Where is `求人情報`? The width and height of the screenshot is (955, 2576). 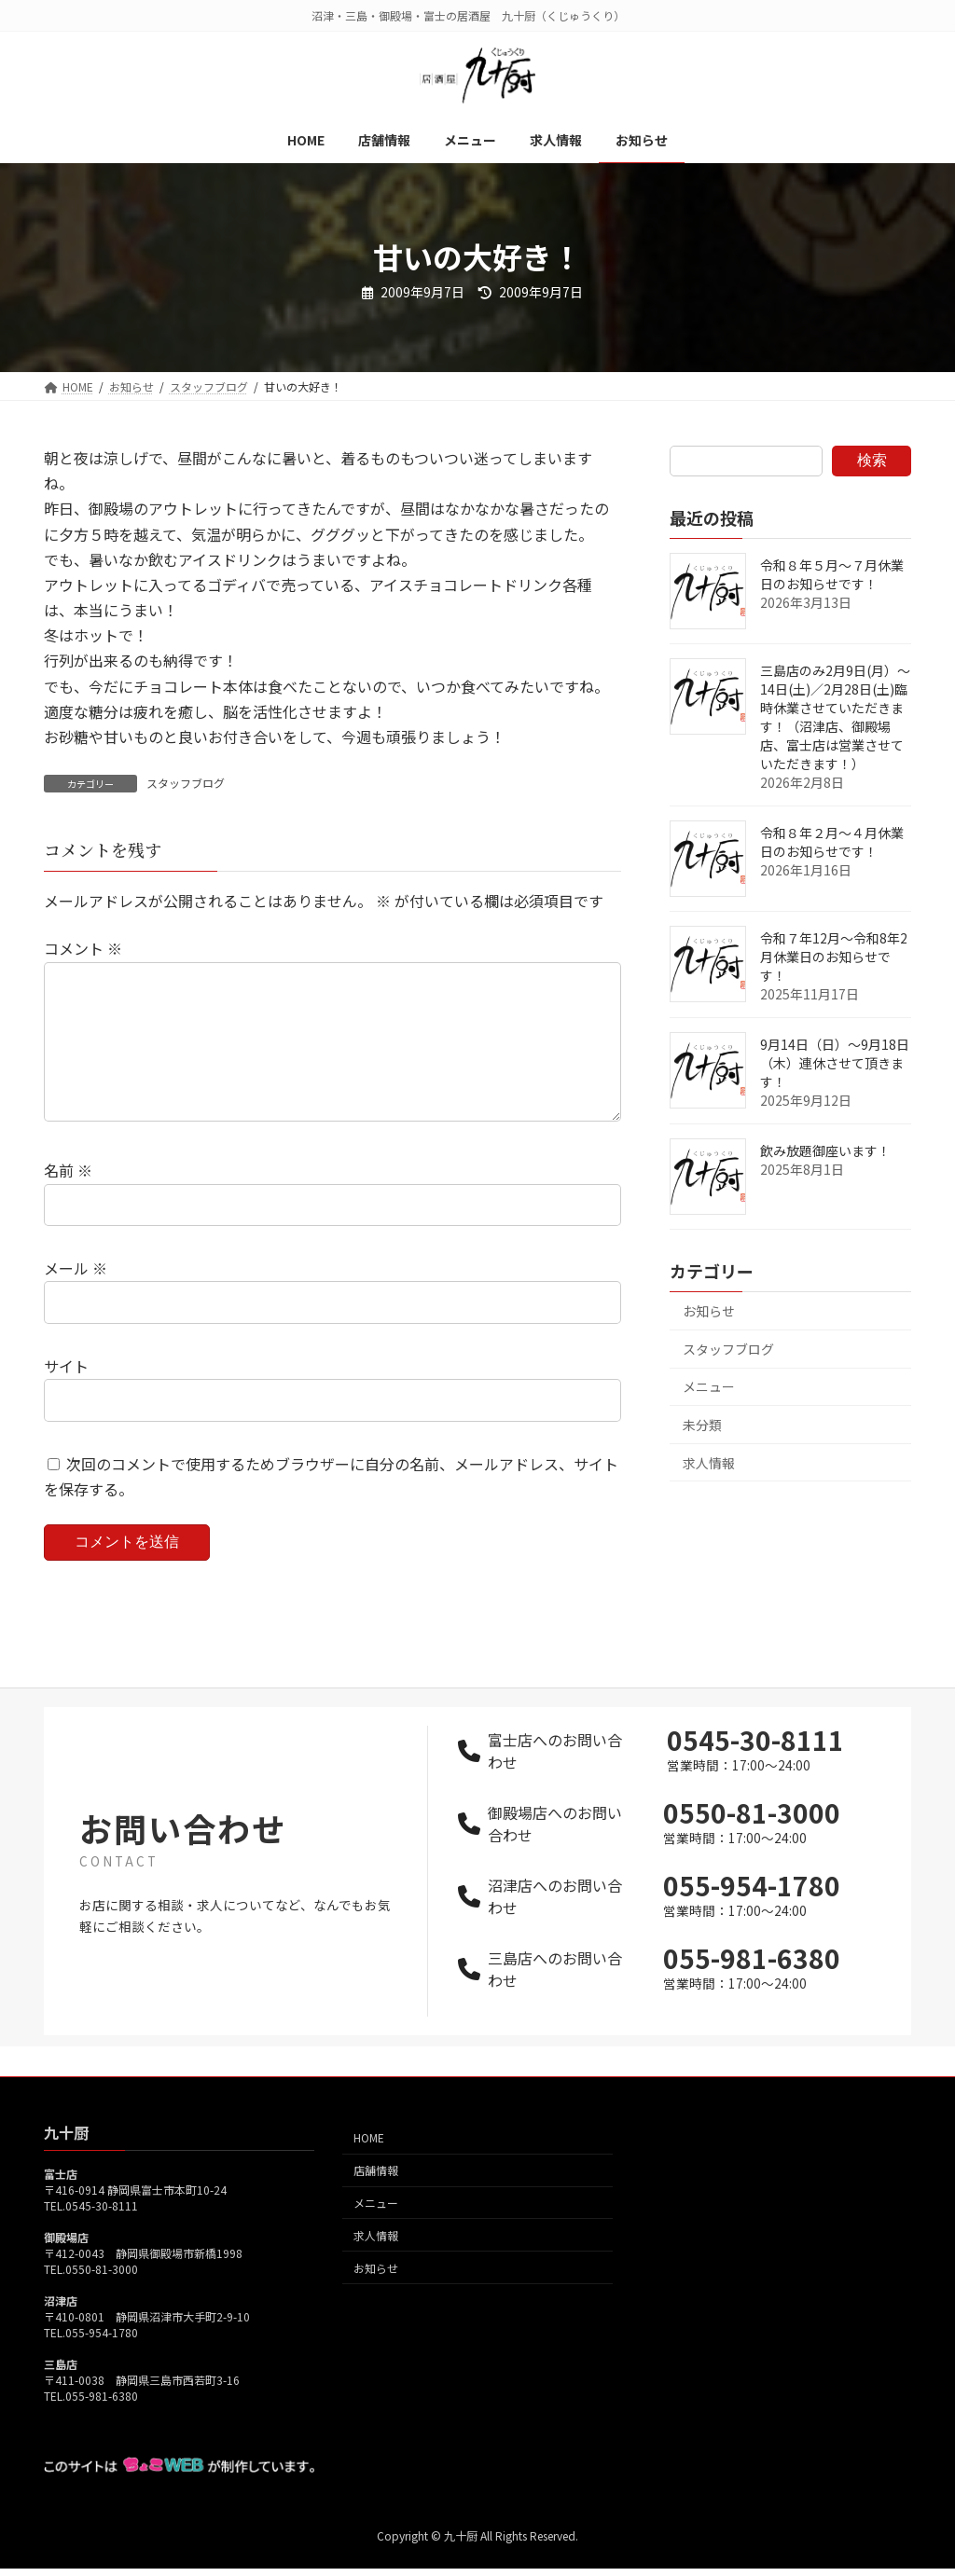
求人情報 is located at coordinates (709, 1462).